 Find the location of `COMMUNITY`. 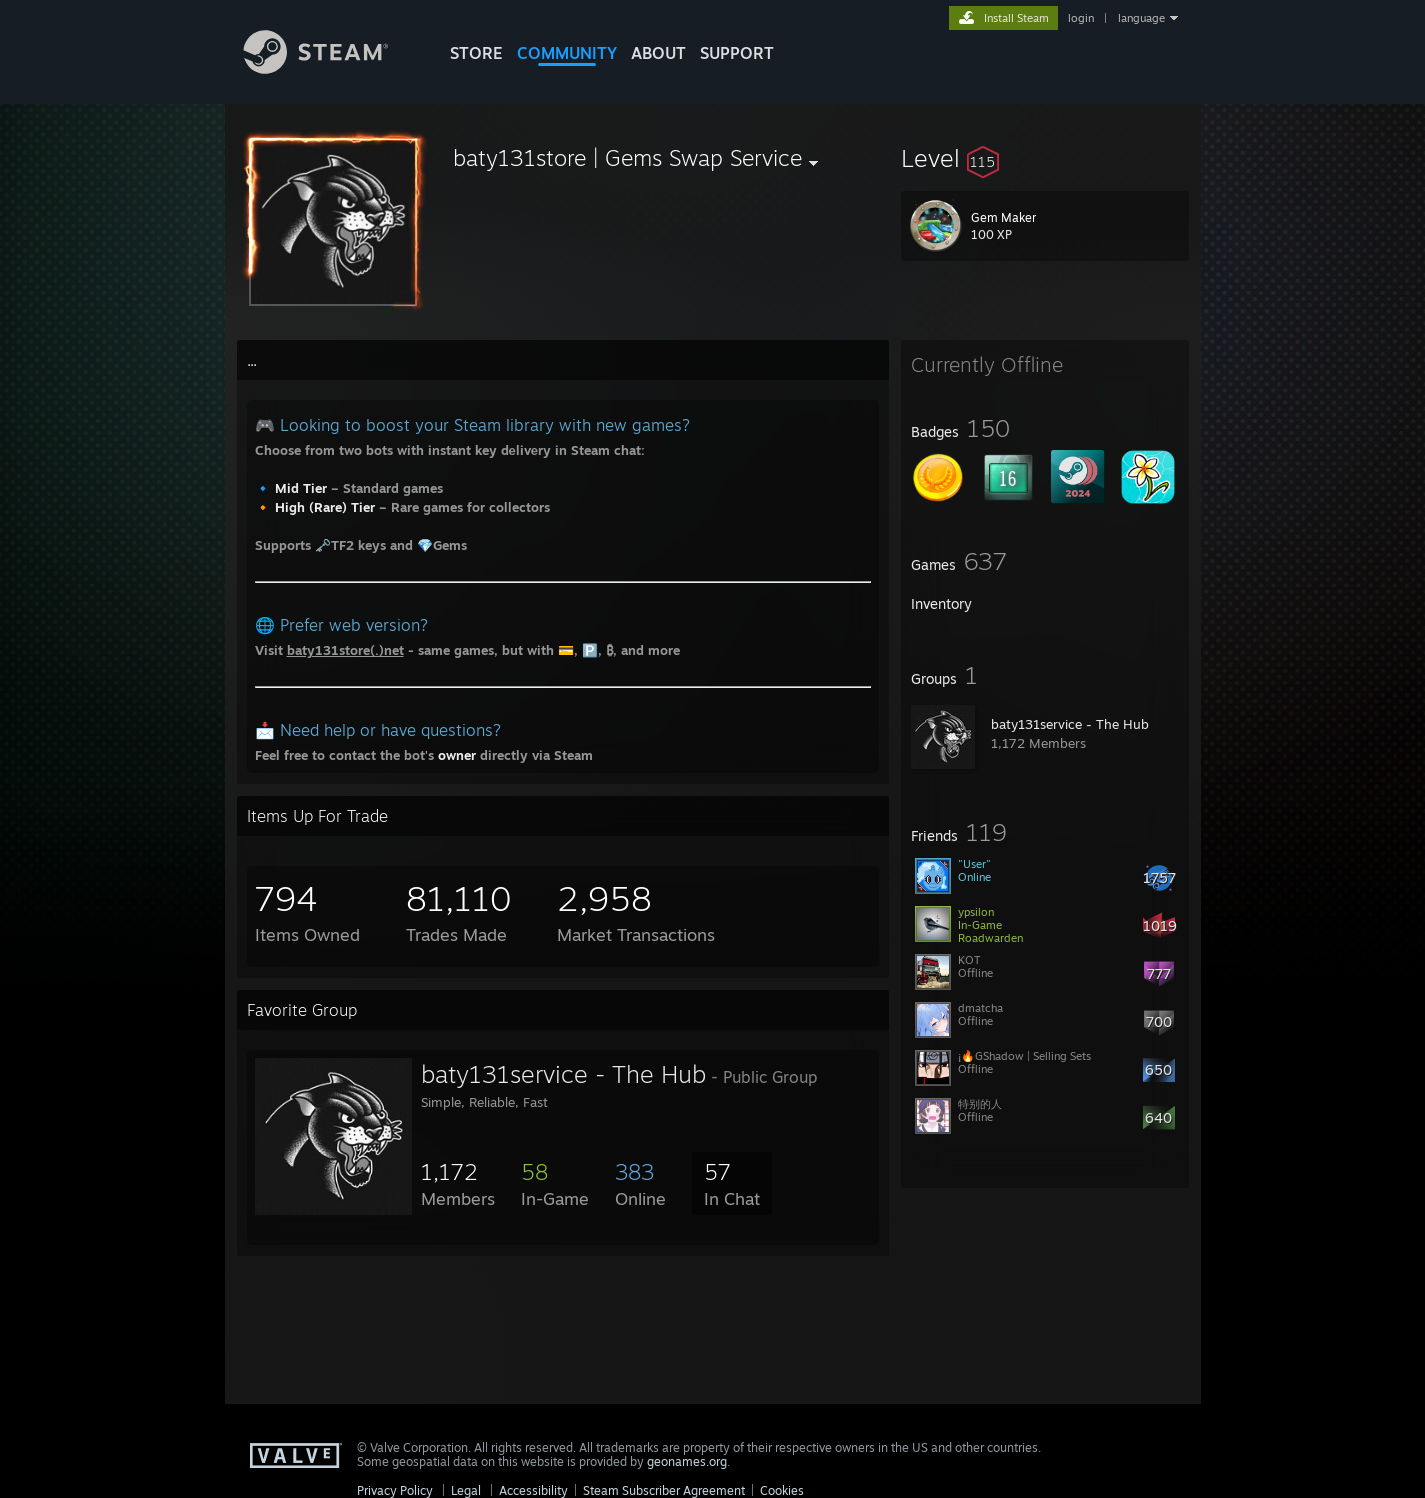

COMMUNITY is located at coordinates (567, 53).